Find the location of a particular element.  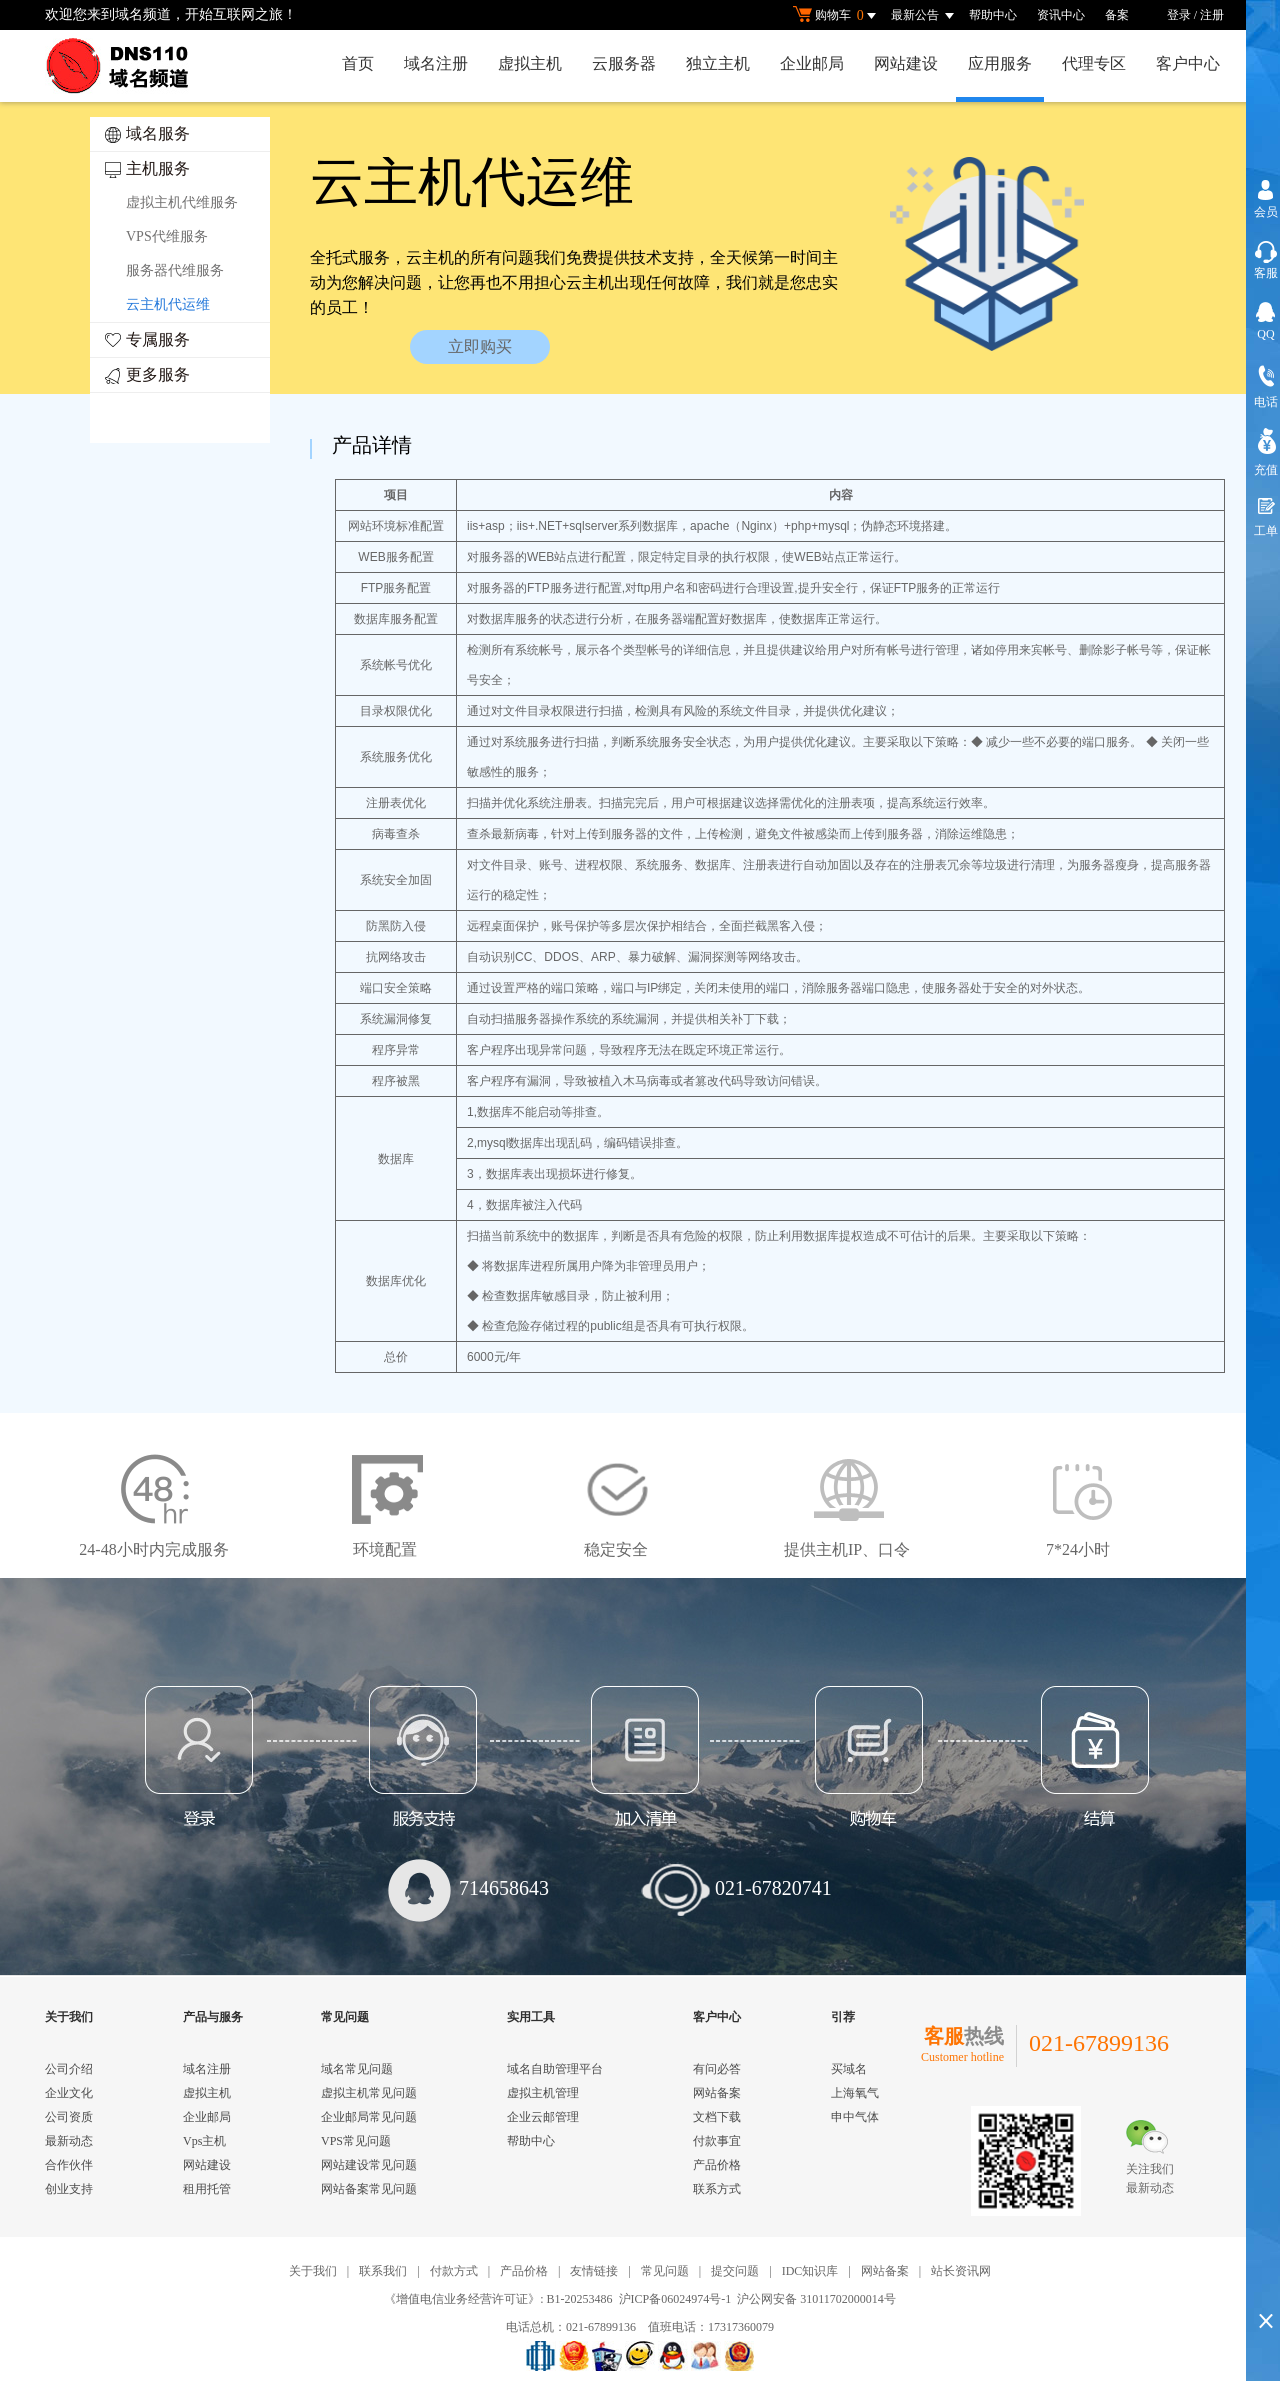

《增值电信业务经营许可证》: B1-20253486 is located at coordinates (498, 2299).